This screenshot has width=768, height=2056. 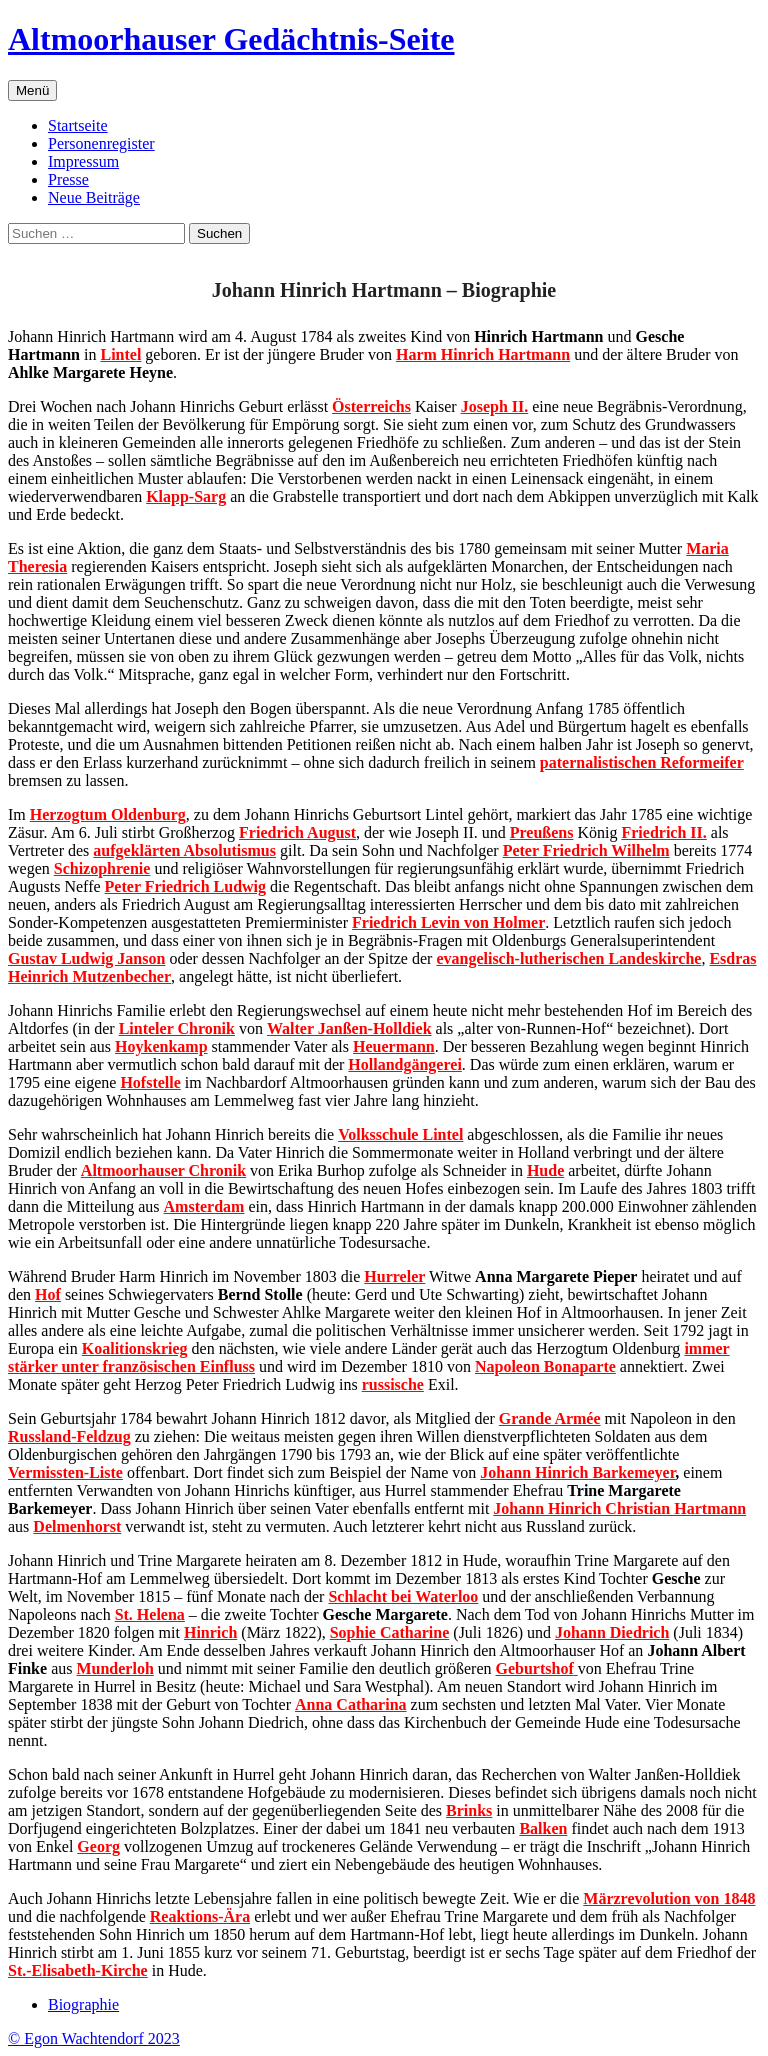 What do you see at coordinates (78, 125) in the screenshot?
I see `Startseite` at bounding box center [78, 125].